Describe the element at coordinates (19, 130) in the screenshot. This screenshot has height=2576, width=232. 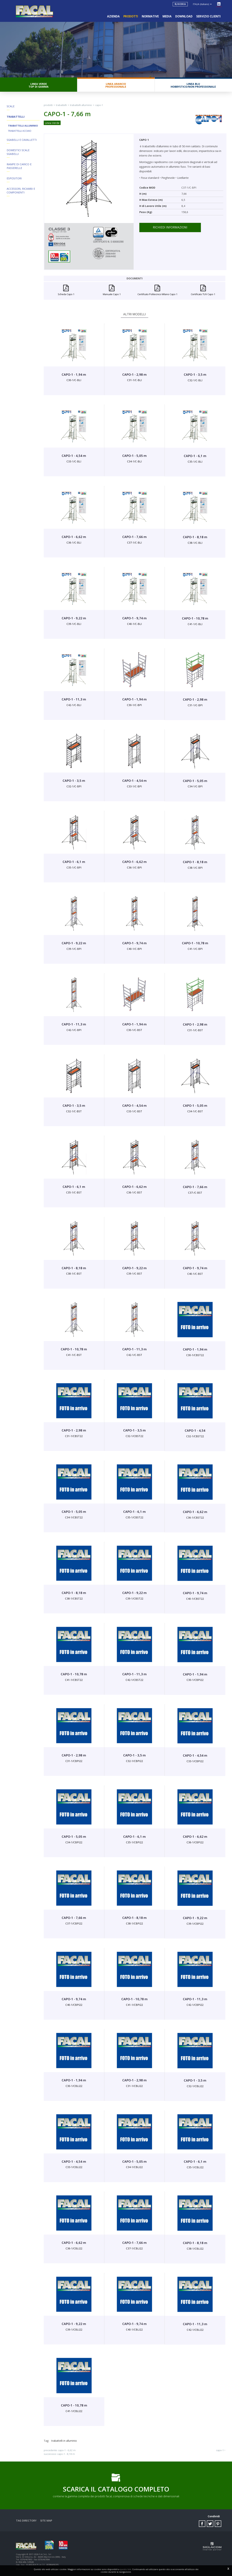
I see `Trabattelli Acciaio` at that location.